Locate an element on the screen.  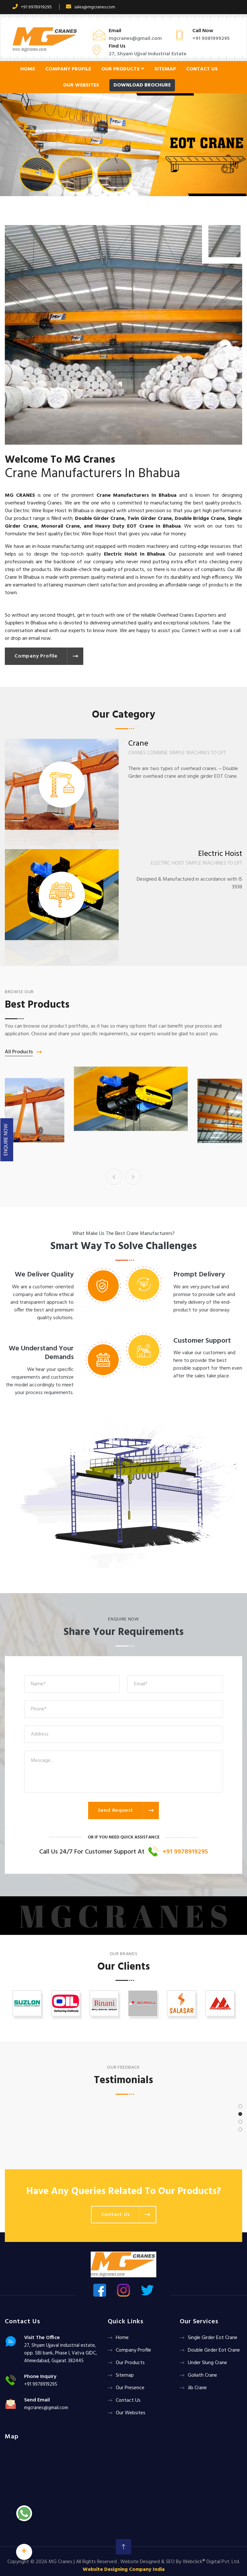
+91 9081999295 is located at coordinates (211, 38).